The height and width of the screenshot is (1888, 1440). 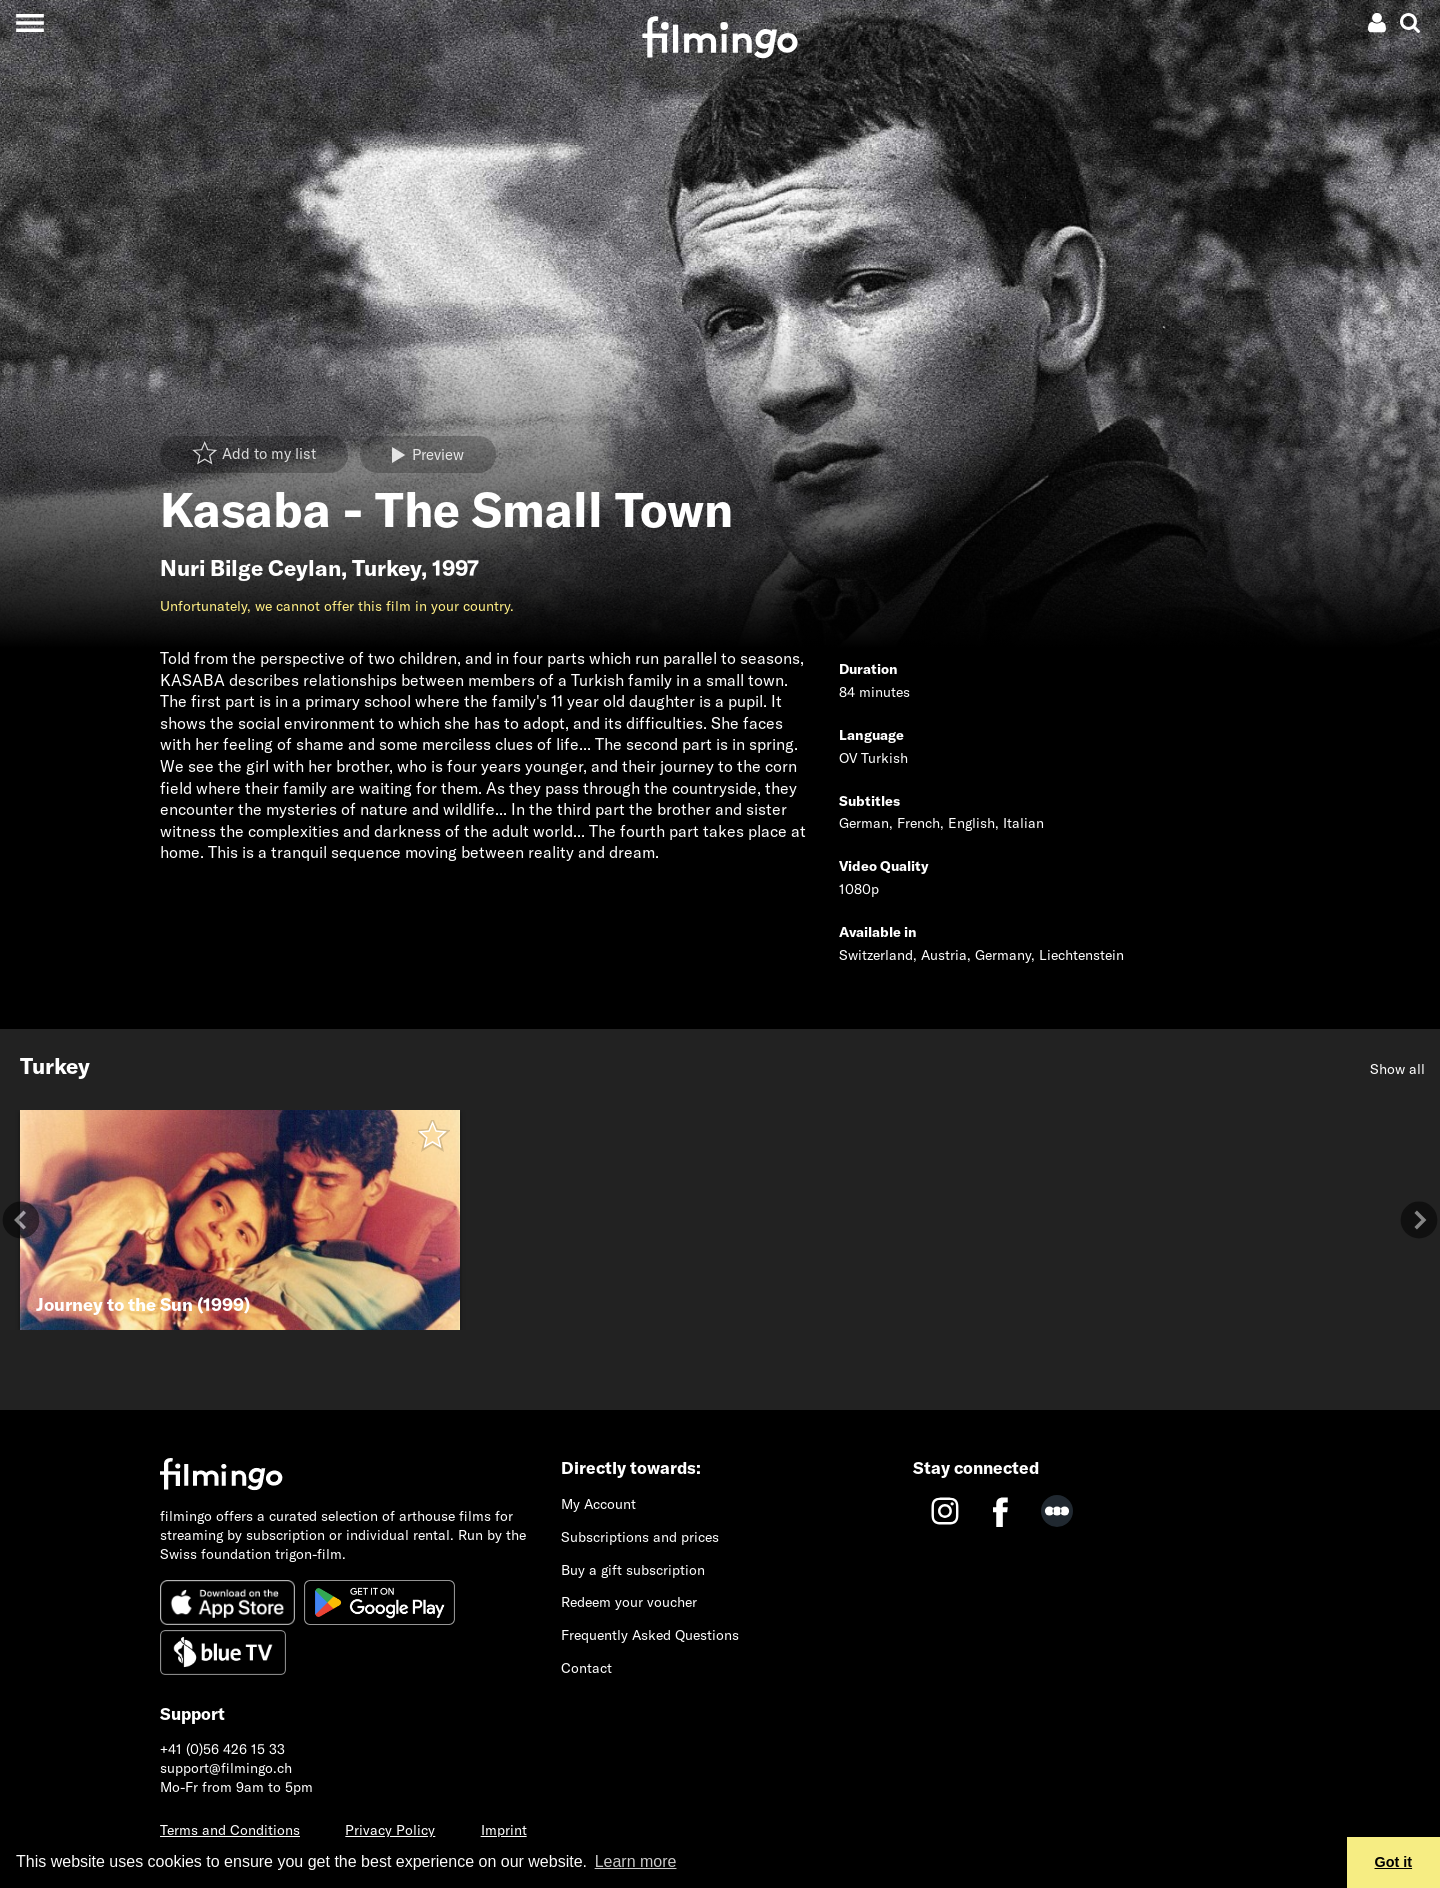 What do you see at coordinates (1397, 1069) in the screenshot?
I see `Show all` at bounding box center [1397, 1069].